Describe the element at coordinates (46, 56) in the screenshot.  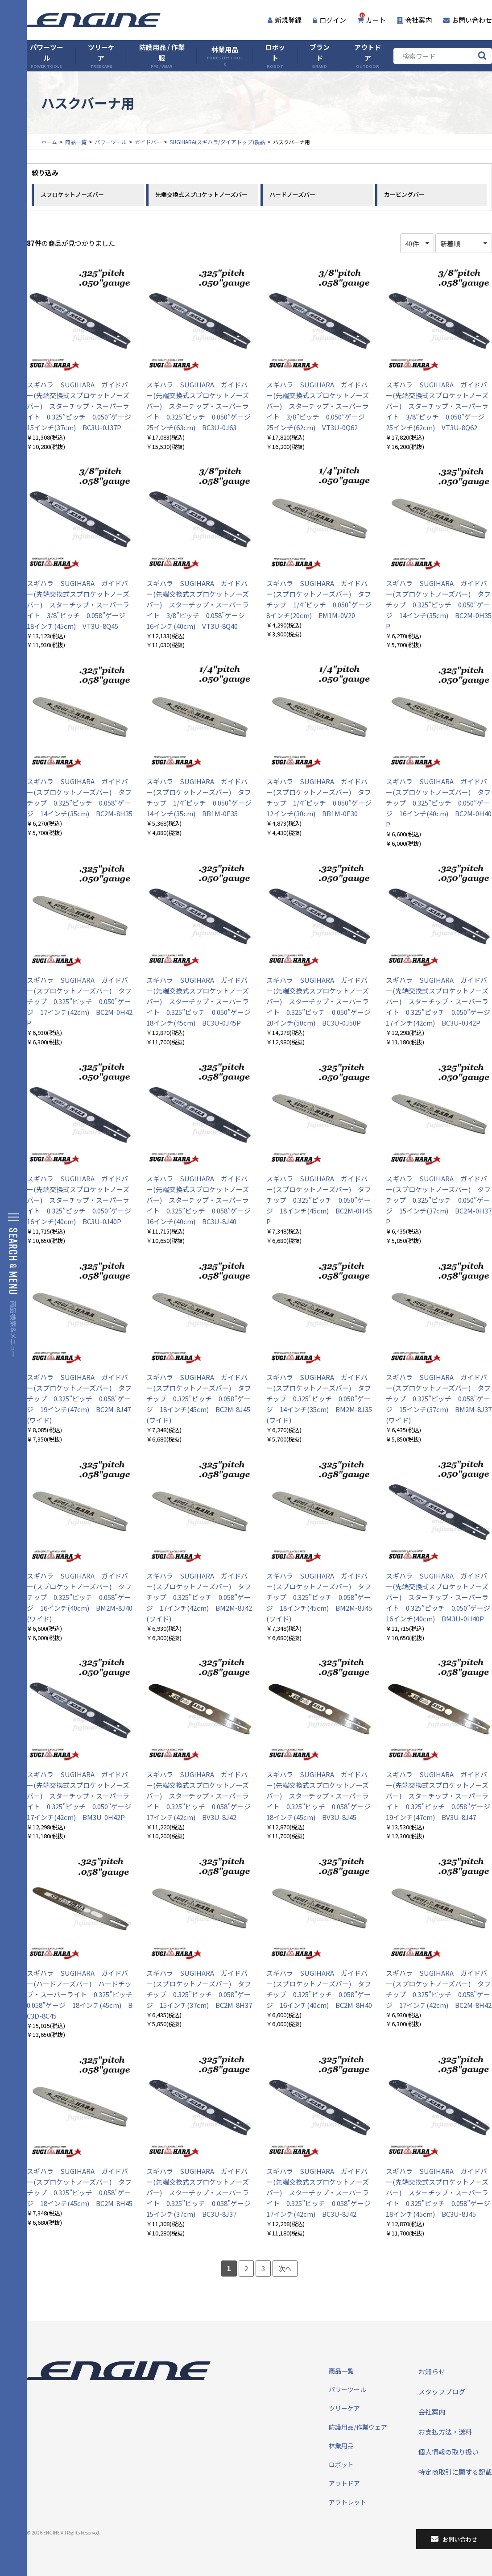
I see `パワーツール` at that location.